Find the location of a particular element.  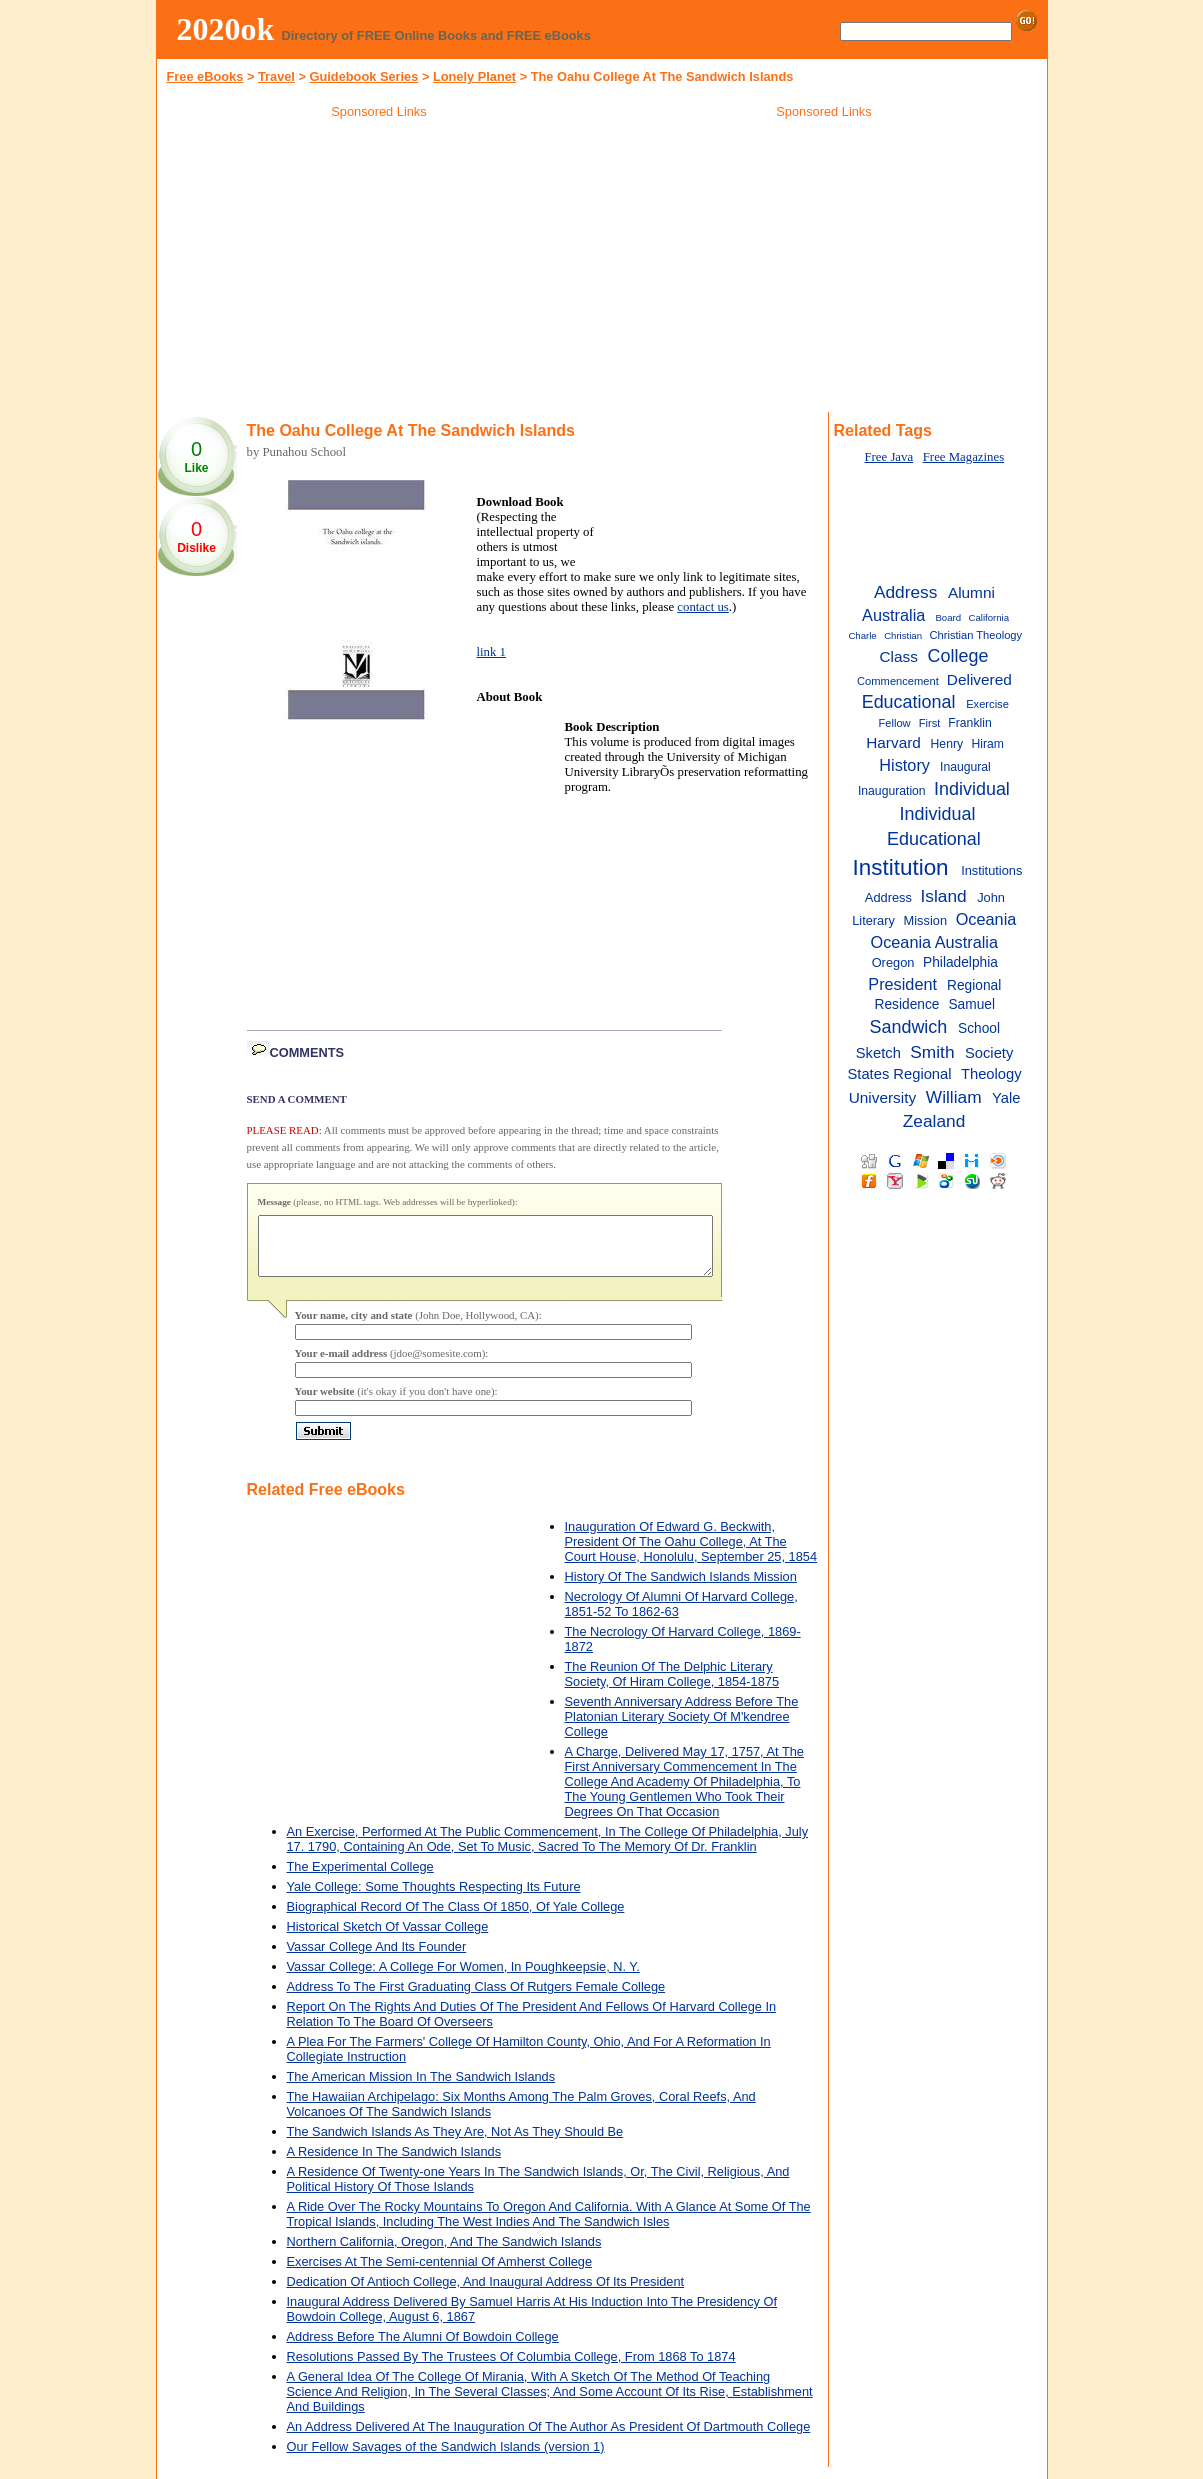

Our Fellow Savages of the Sandwich Islands (version 1) is located at coordinates (446, 2458).